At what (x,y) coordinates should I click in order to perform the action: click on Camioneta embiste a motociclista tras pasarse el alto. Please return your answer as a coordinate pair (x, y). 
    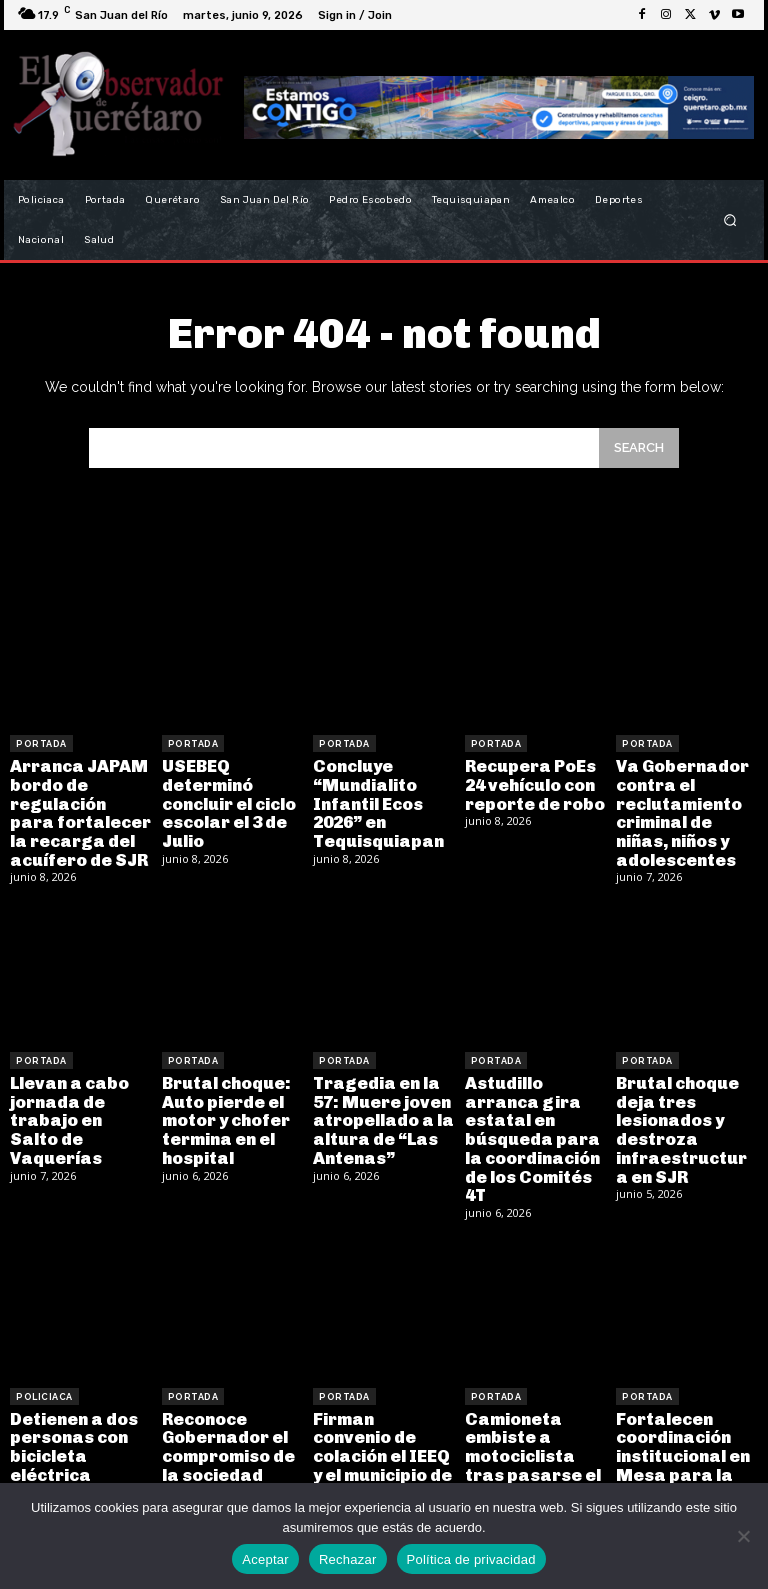
    Looking at the image, I should click on (530, 1438).